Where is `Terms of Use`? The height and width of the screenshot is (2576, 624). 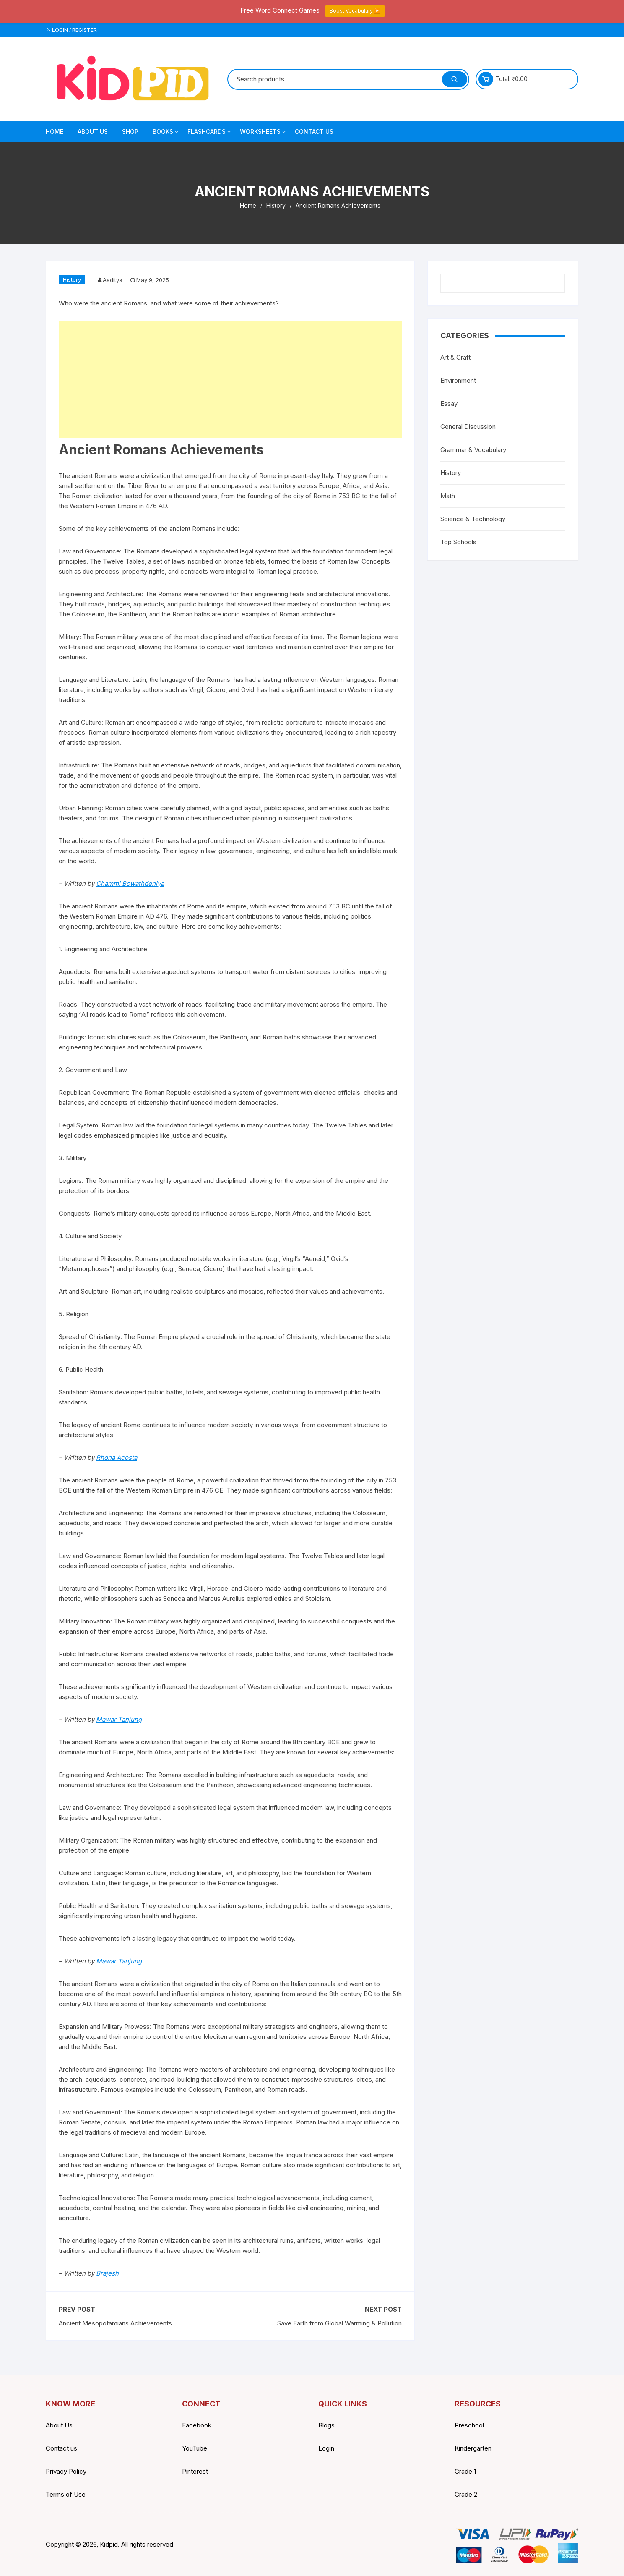
Terms of Use is located at coordinates (66, 2494).